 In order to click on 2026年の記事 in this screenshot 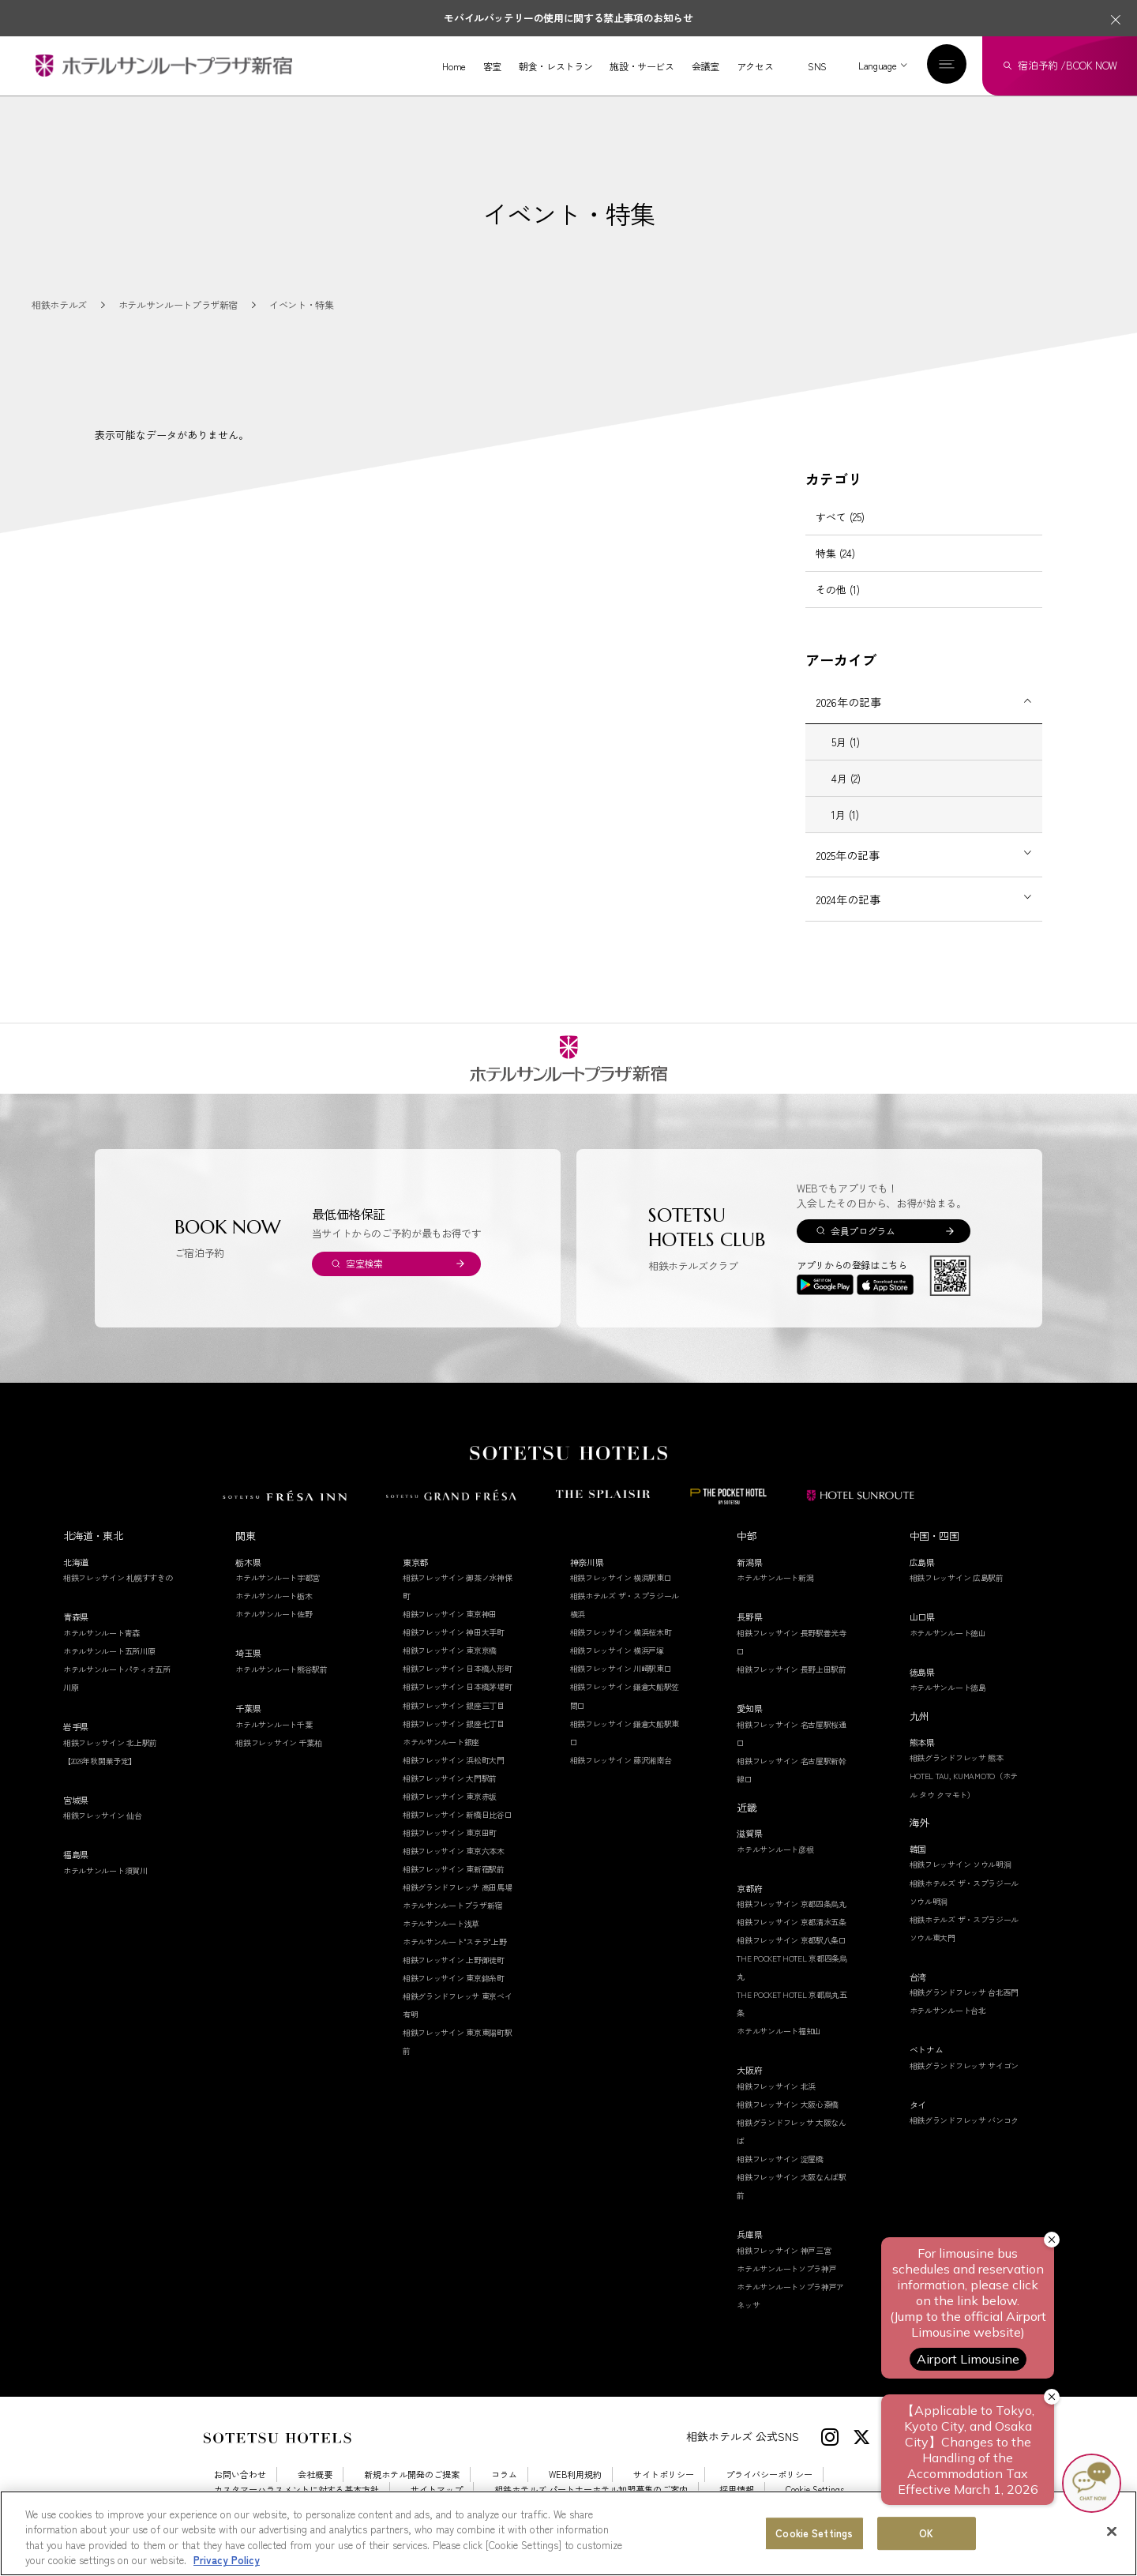, I will do `click(848, 719)`.